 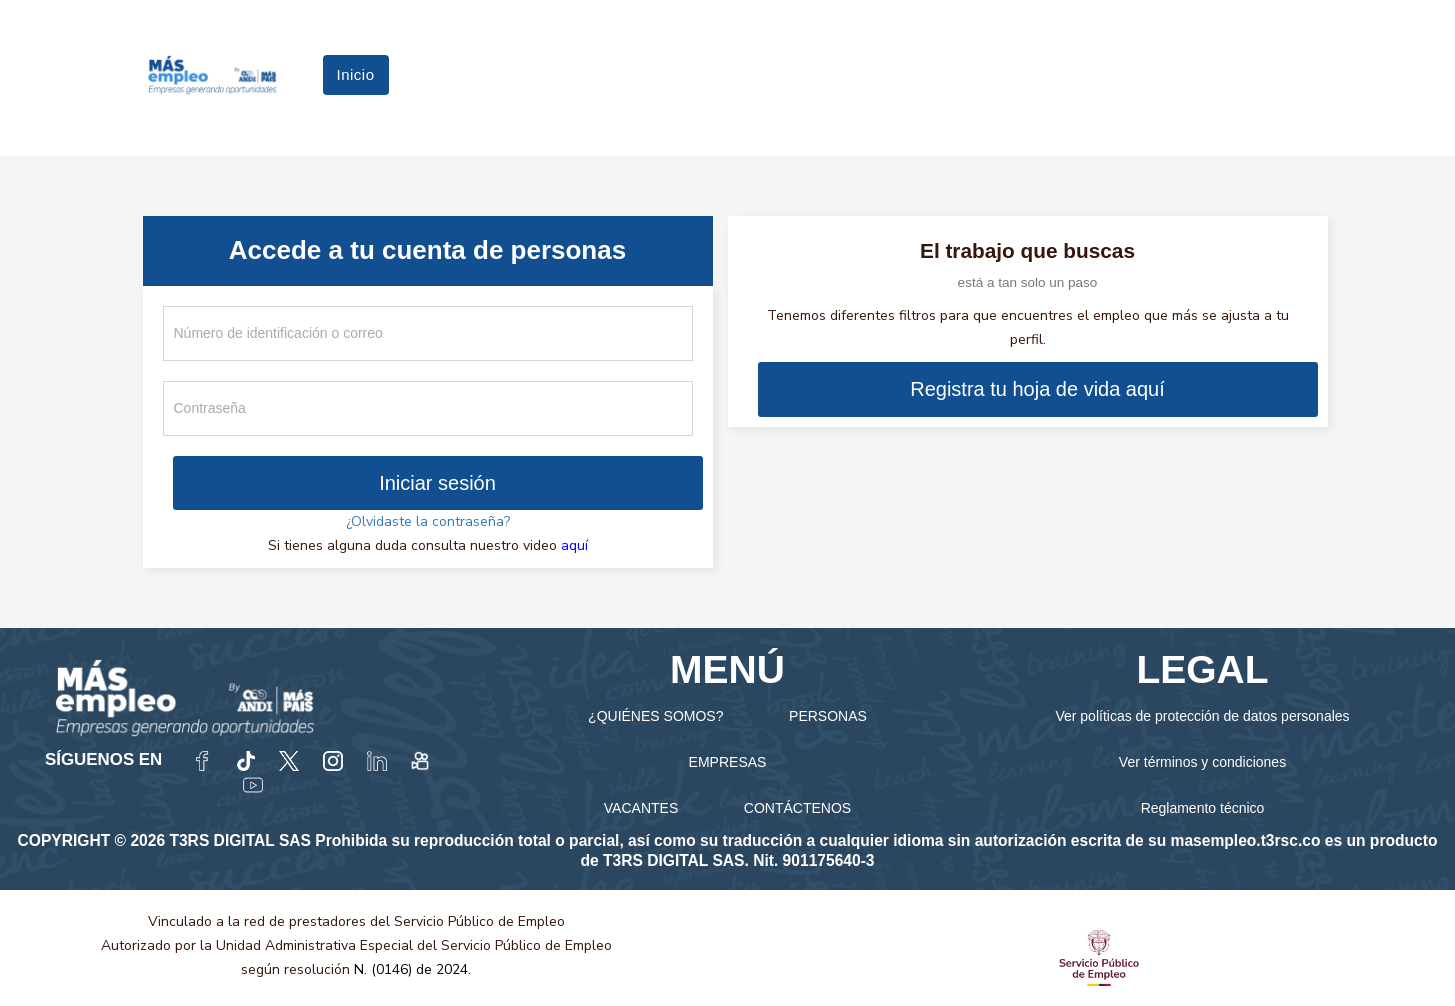 I want to click on ¿Olvidaste la contraseña?, so click(x=428, y=521).